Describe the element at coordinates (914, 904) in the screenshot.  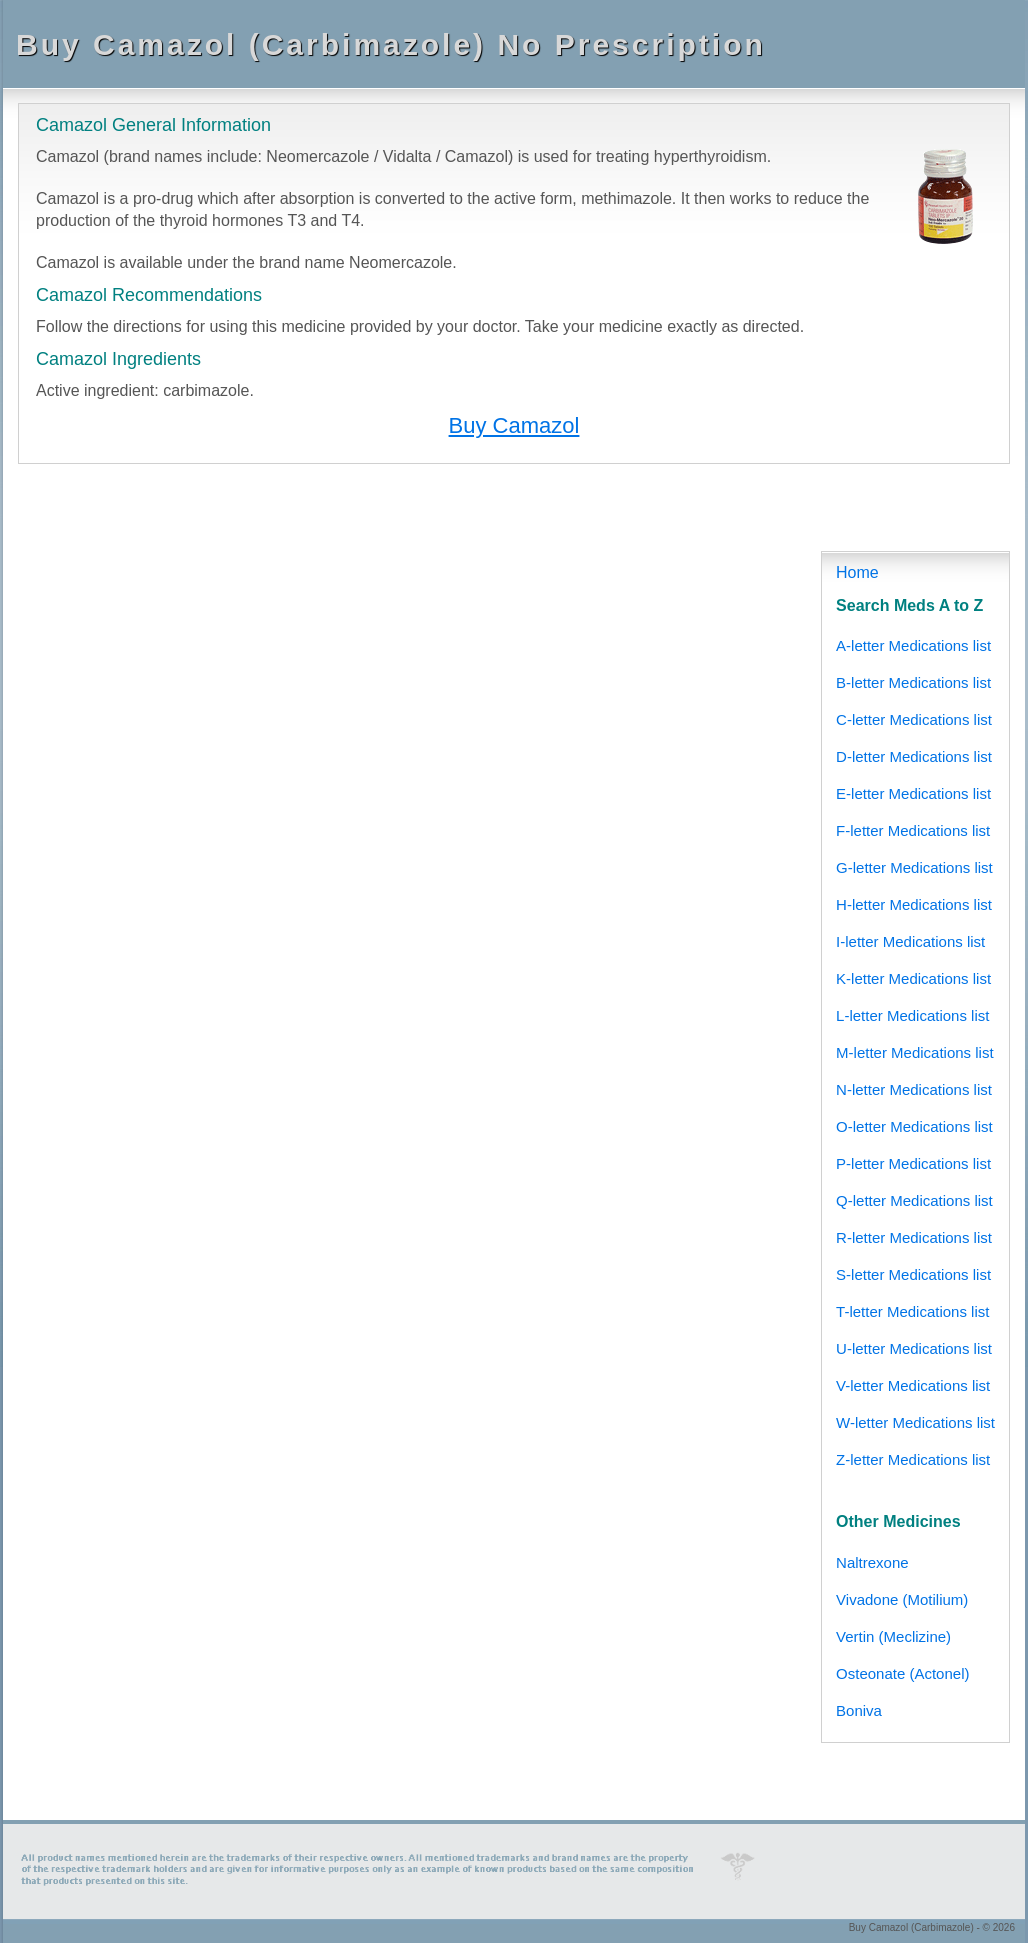
I see `H-letter Medications list` at that location.